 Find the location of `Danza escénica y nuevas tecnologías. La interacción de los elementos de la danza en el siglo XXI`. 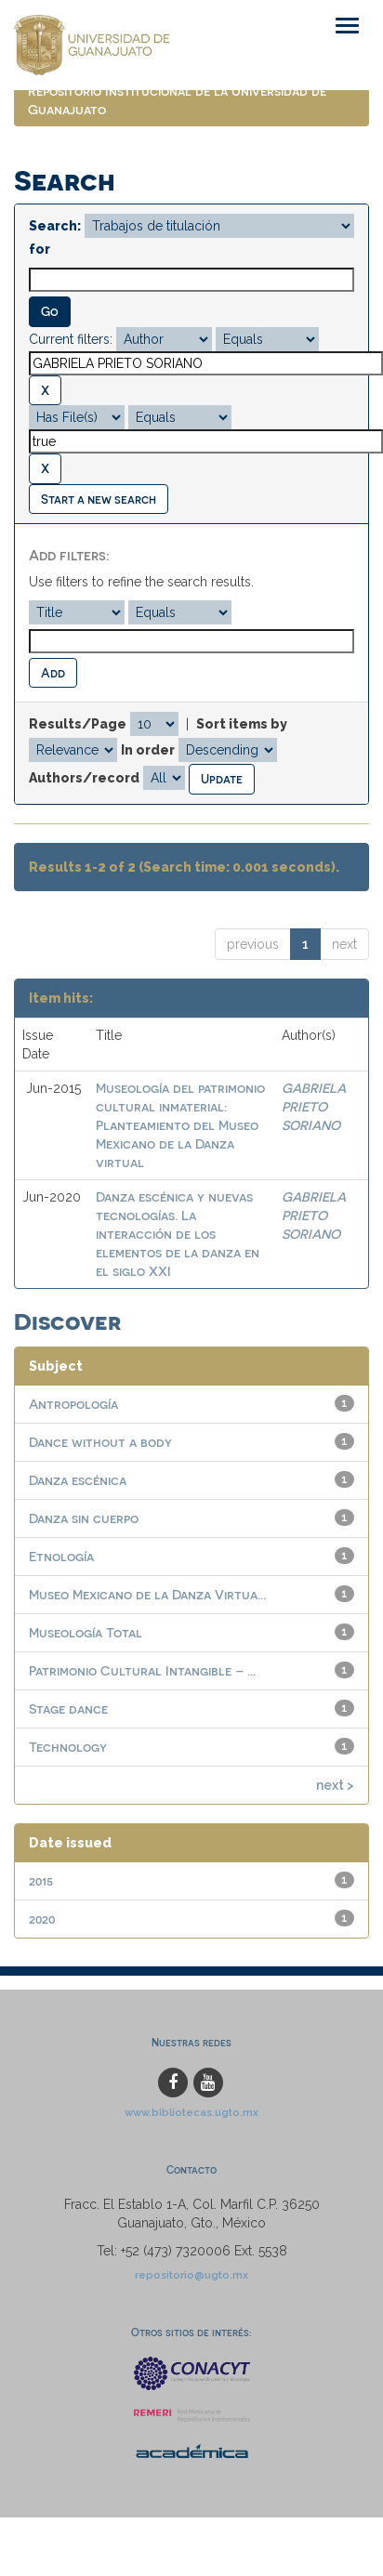

Danza escénica y nuevas tecnologías. La interacción de los elementos de la danza en el siglo XXI is located at coordinates (177, 1234).